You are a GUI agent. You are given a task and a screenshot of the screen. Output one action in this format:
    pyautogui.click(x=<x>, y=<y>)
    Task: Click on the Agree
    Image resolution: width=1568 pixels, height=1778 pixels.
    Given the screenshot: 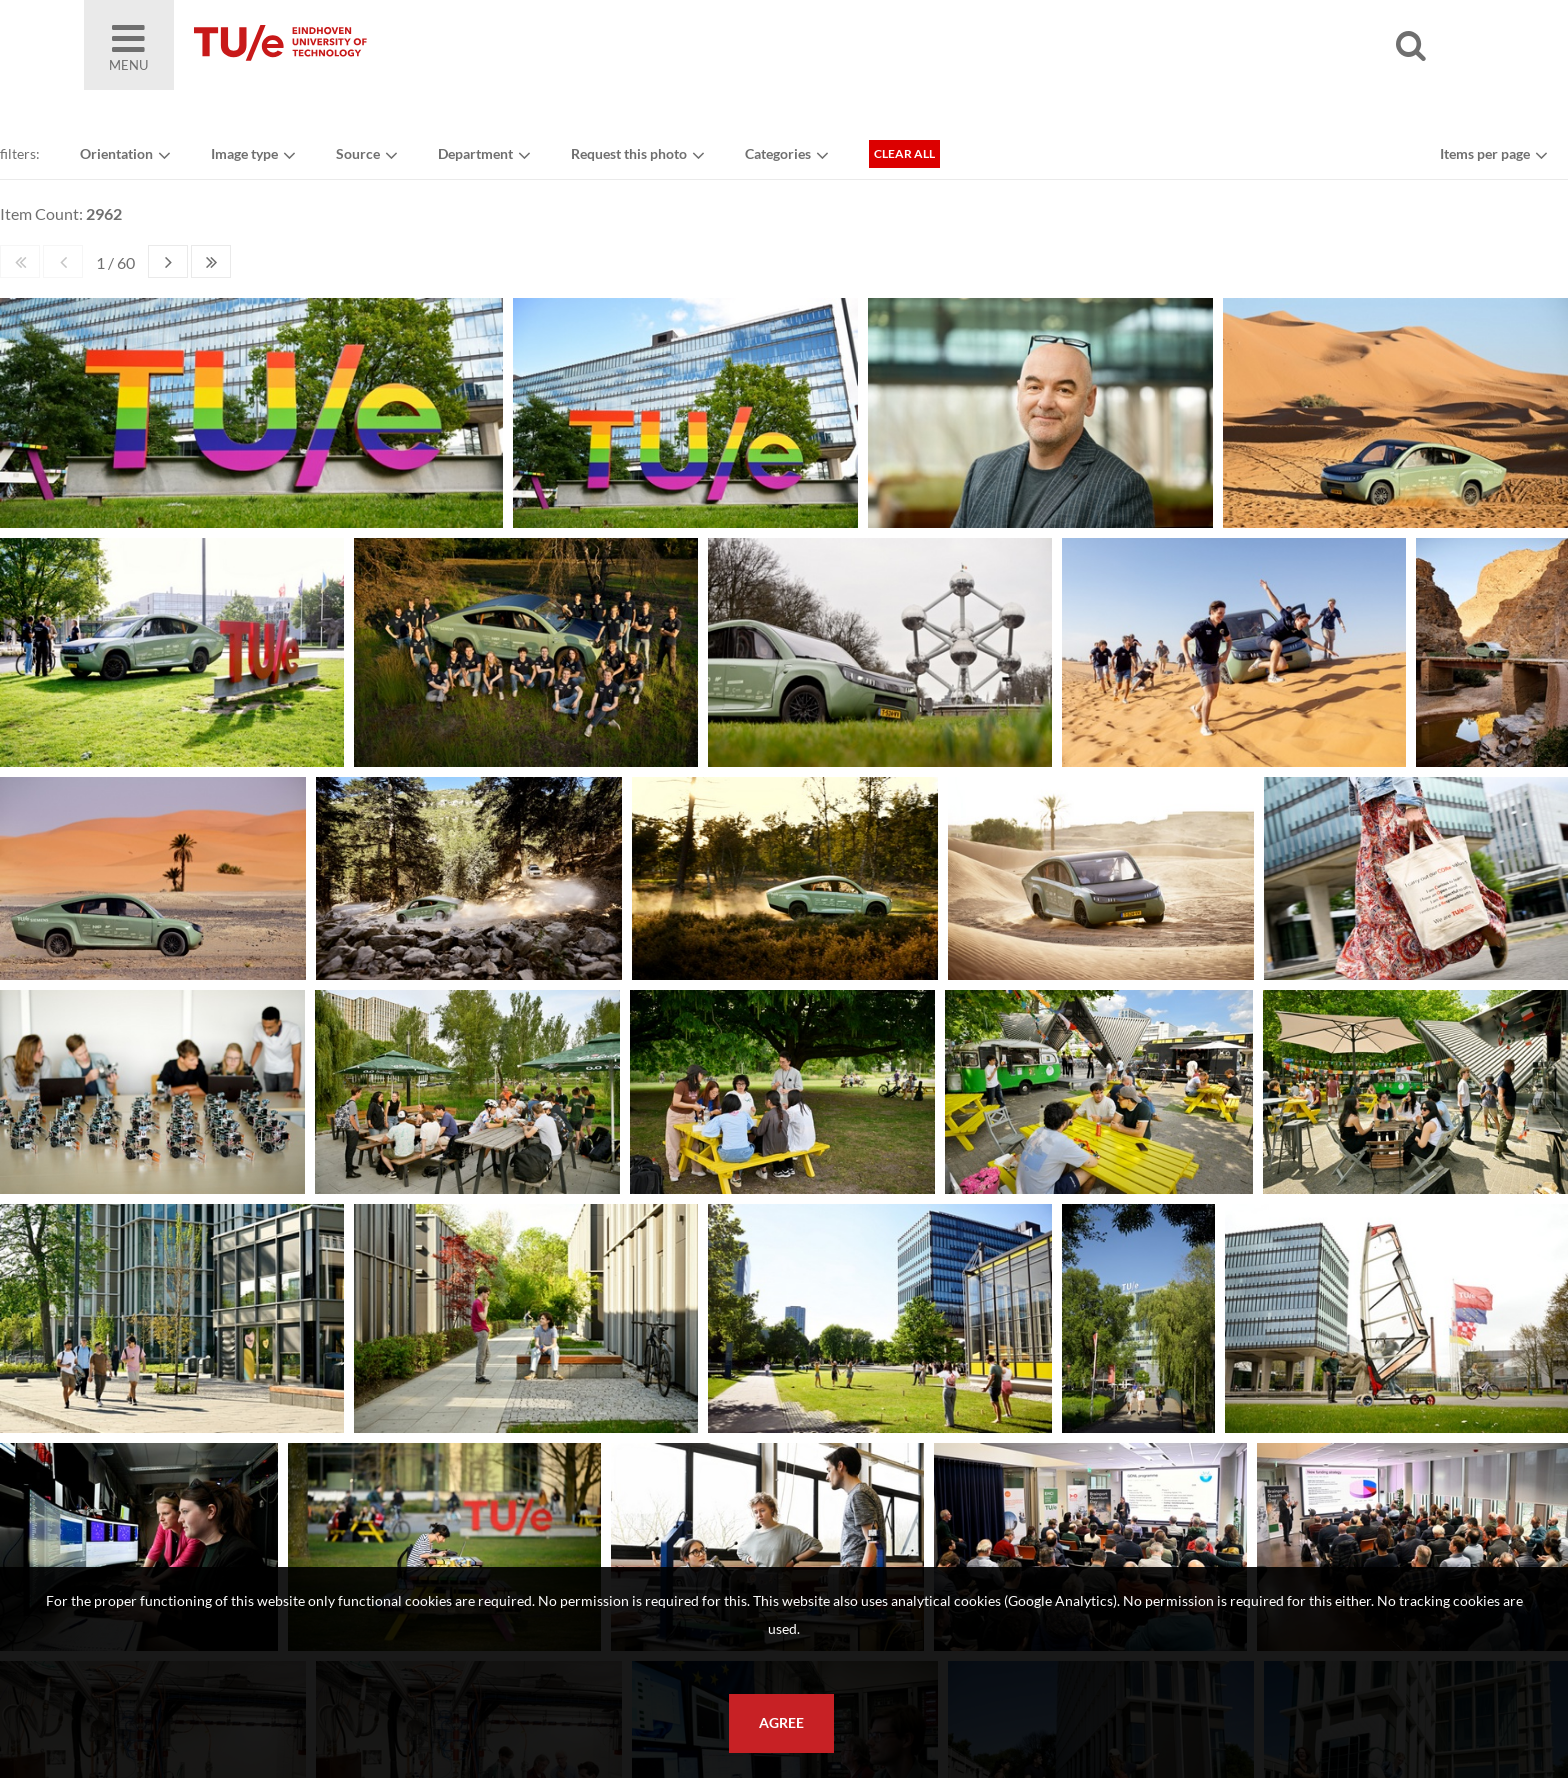 What is the action you would take?
    pyautogui.click(x=781, y=1723)
    